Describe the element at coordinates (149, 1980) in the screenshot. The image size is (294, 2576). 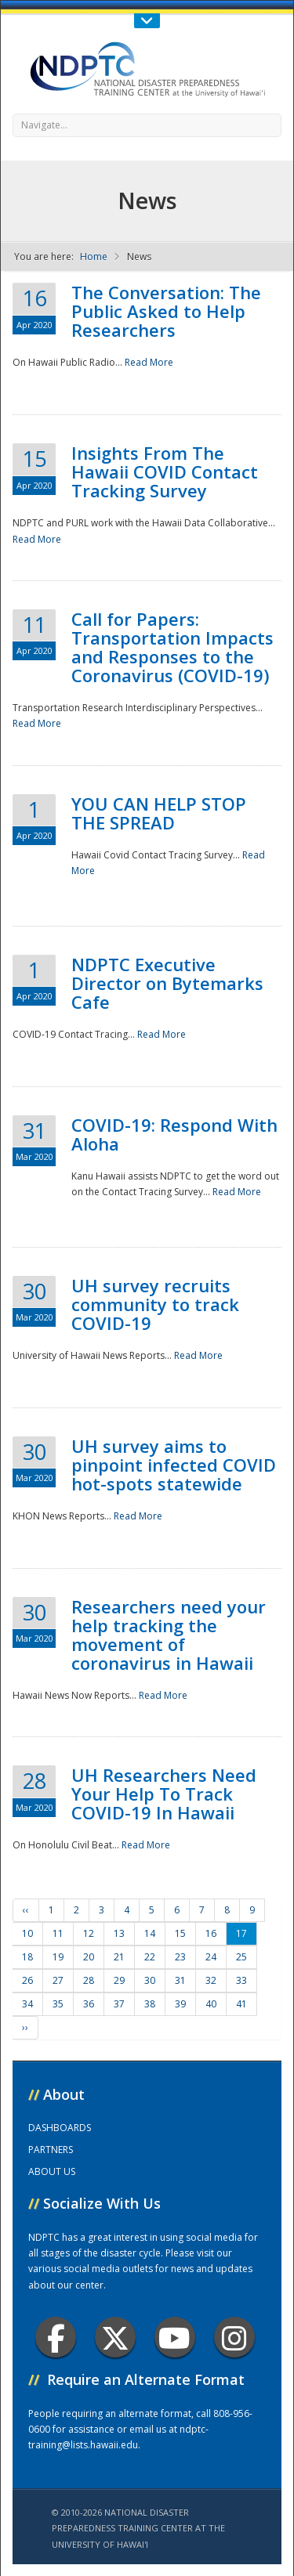
I see `30` at that location.